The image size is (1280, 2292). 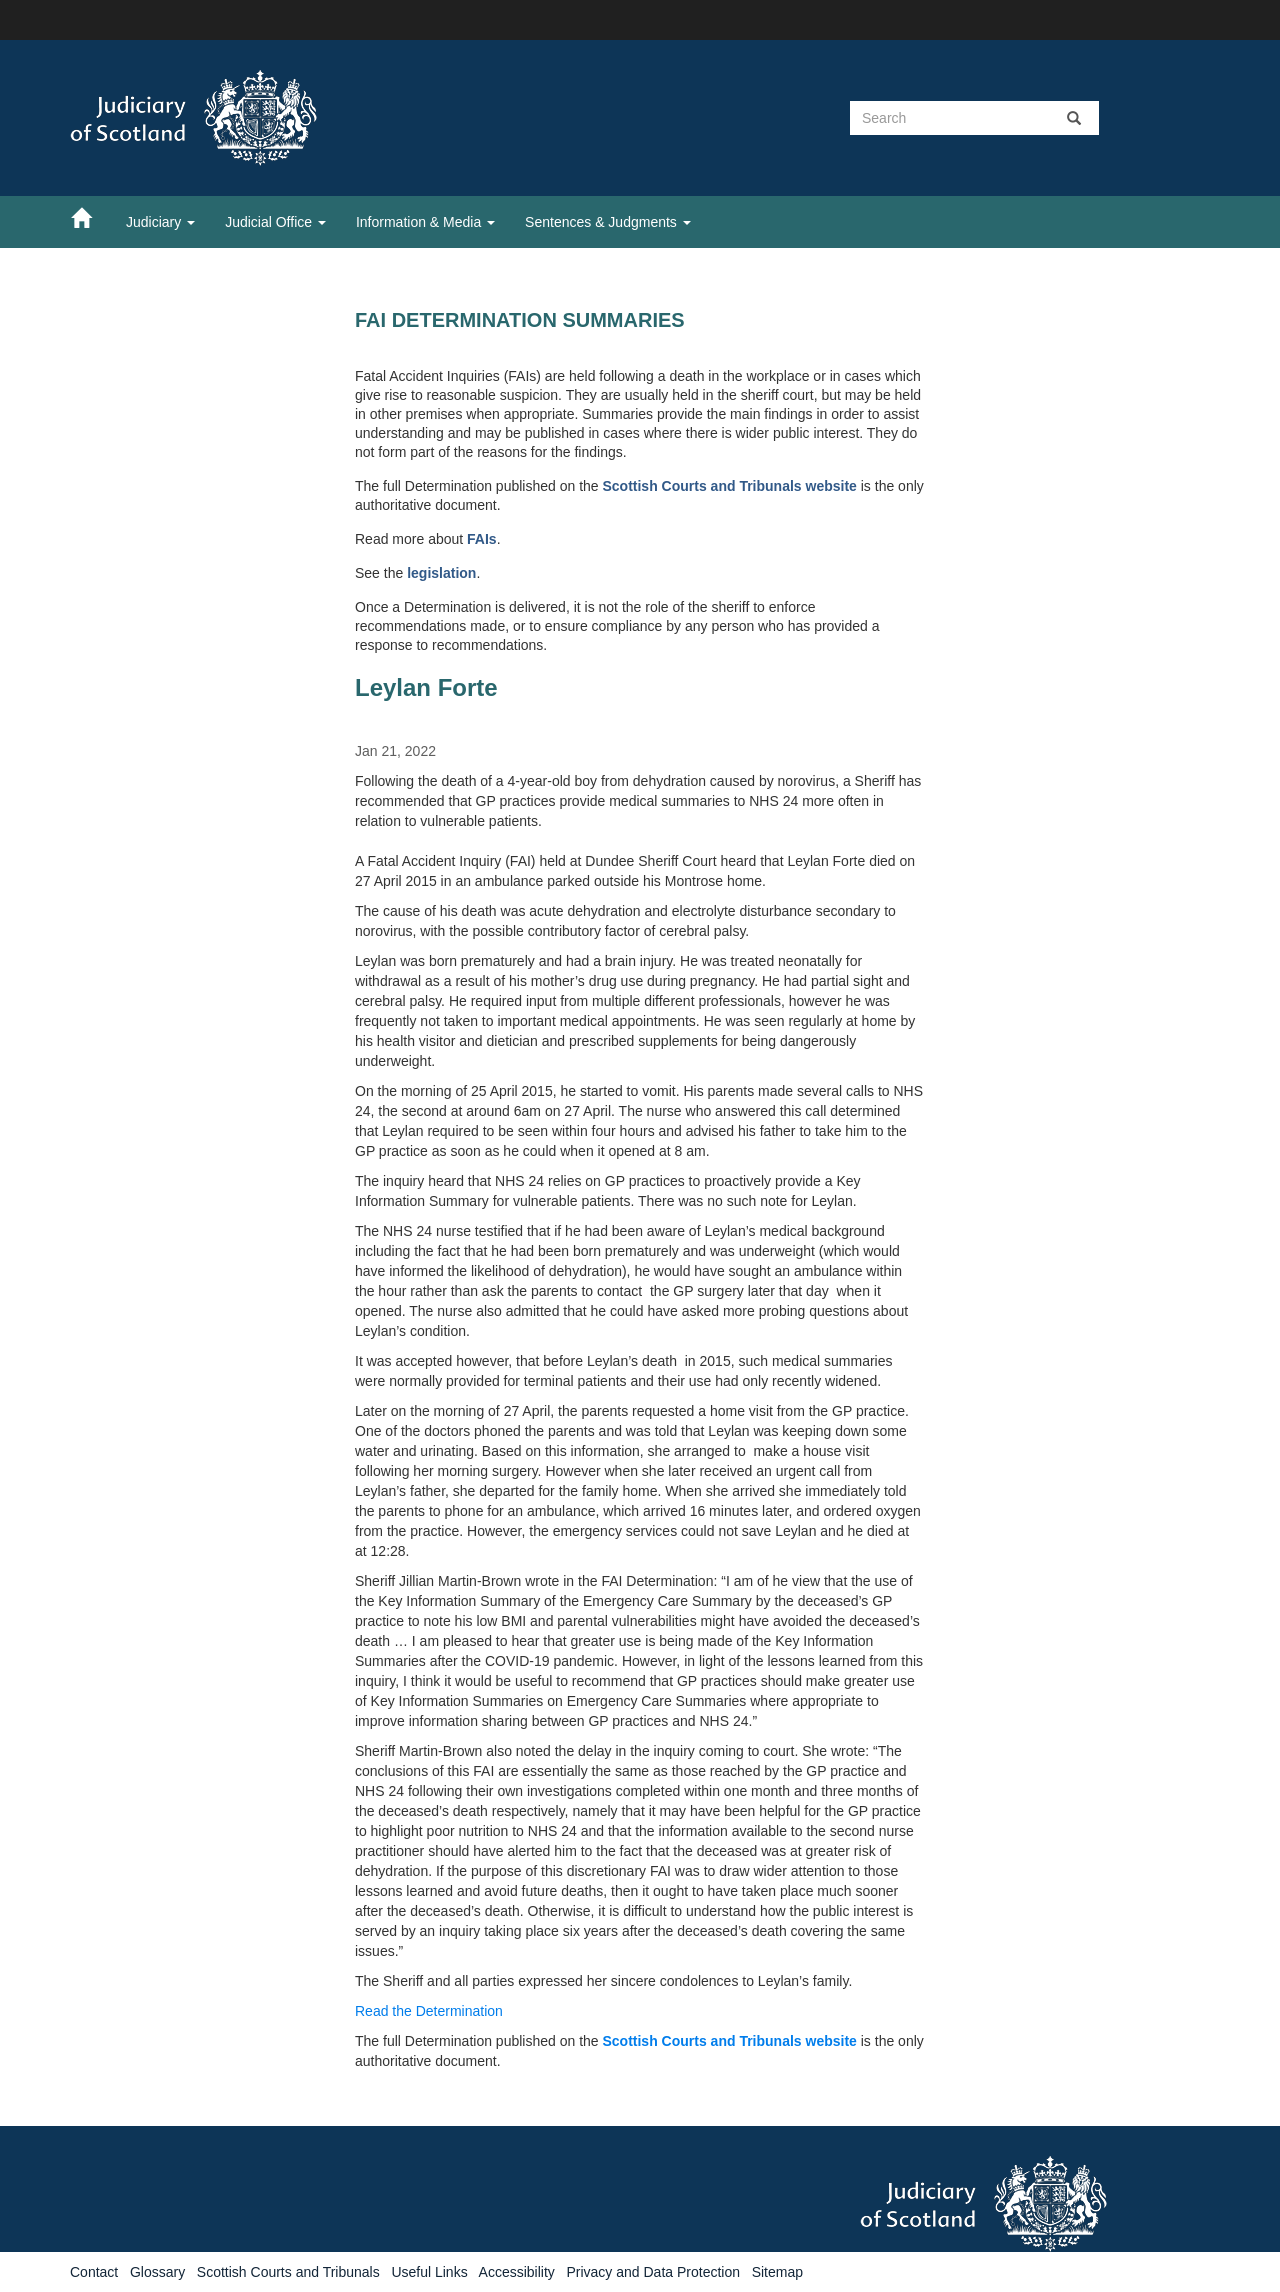 I want to click on Contact, so click(x=94, y=2272).